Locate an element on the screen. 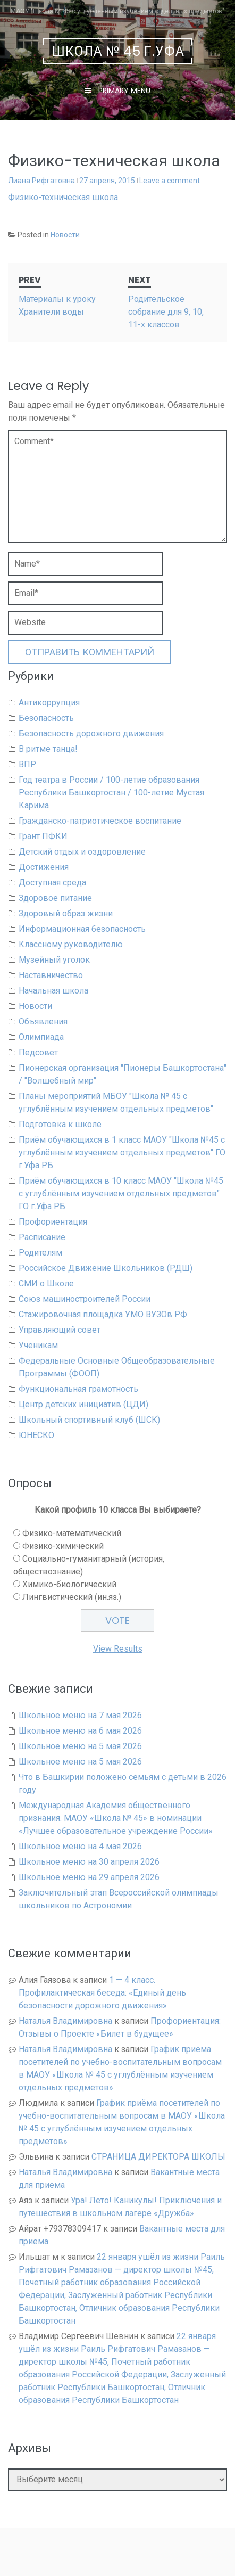 The image size is (235, 2576). Союз машиностроителей России is located at coordinates (84, 1299).